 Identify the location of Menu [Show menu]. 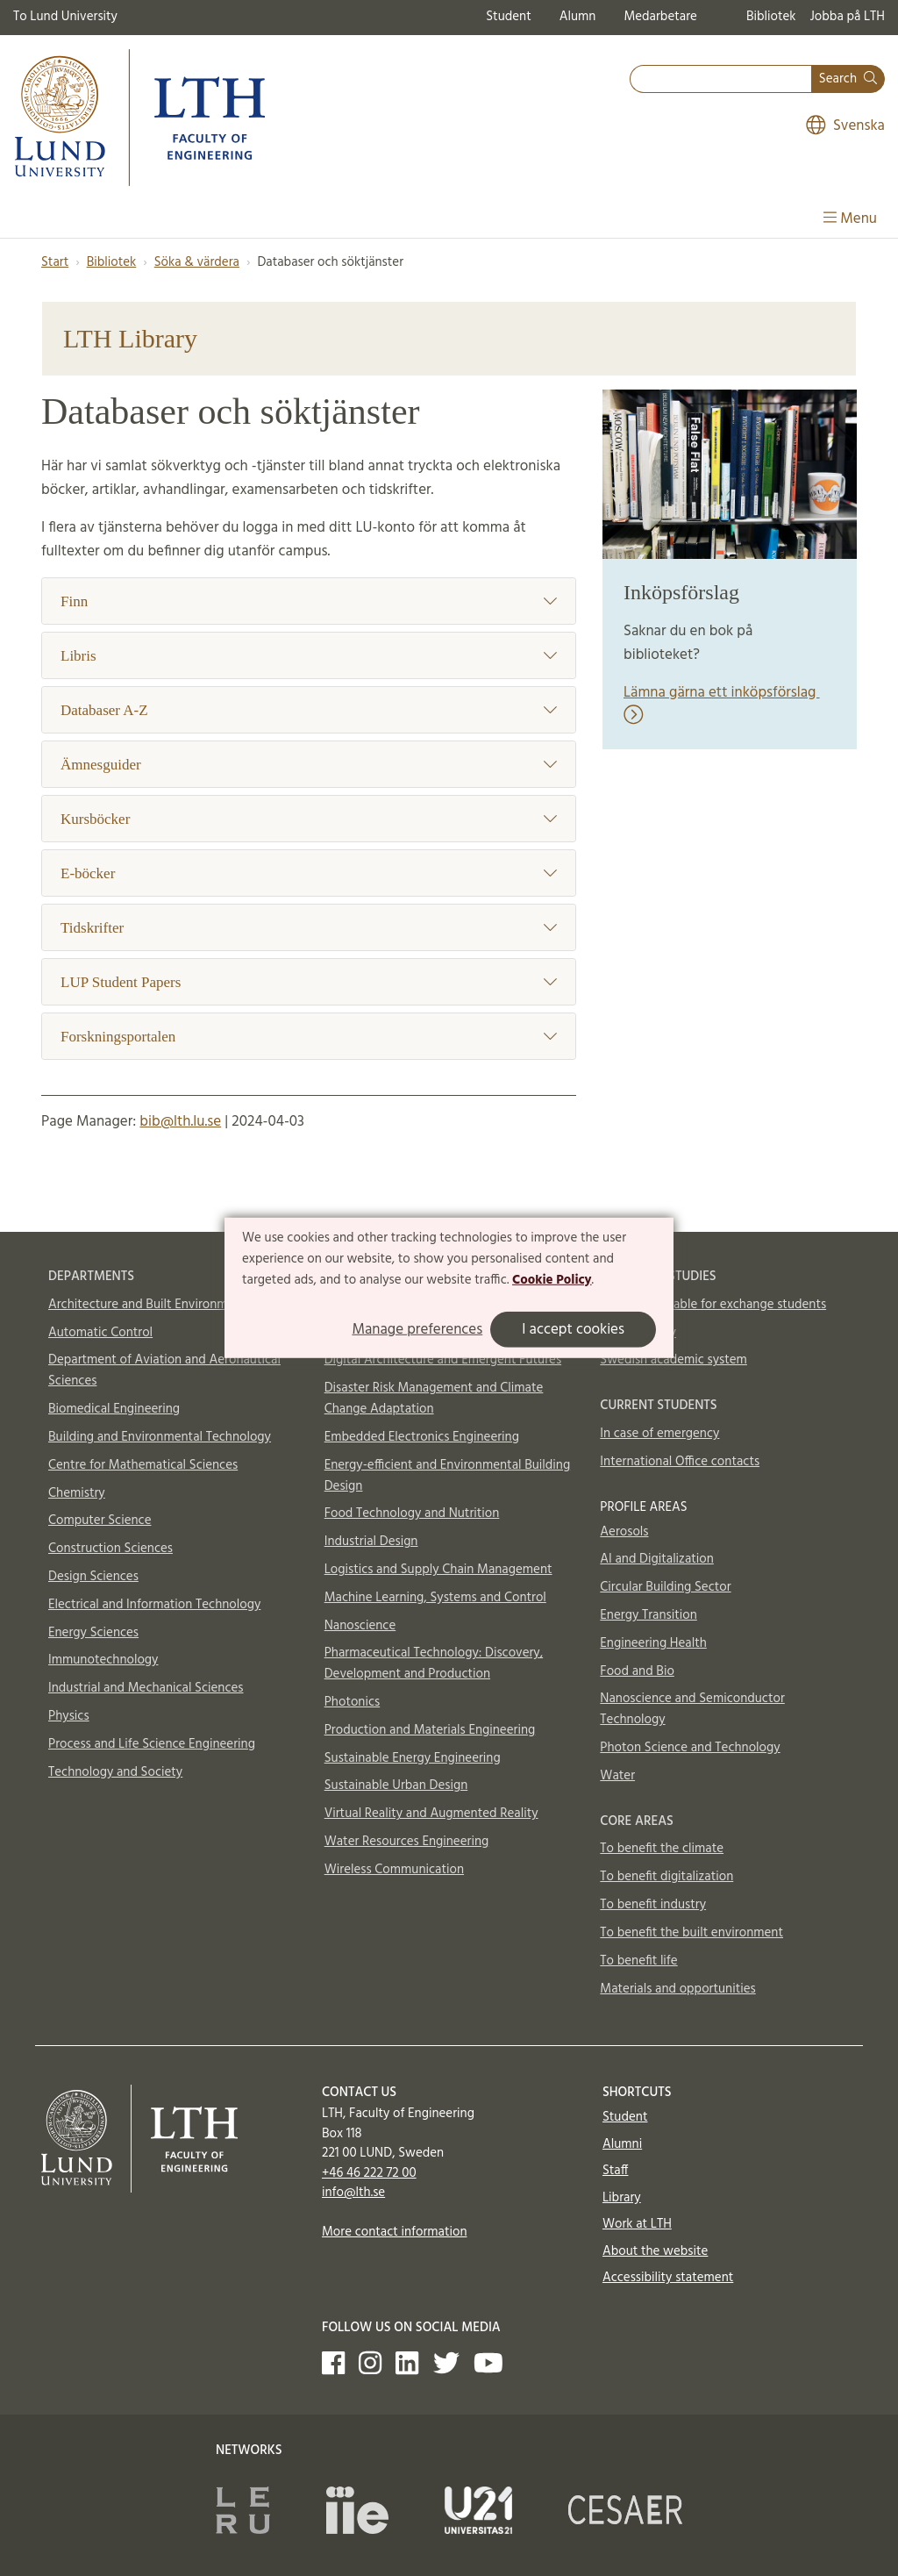
(850, 219).